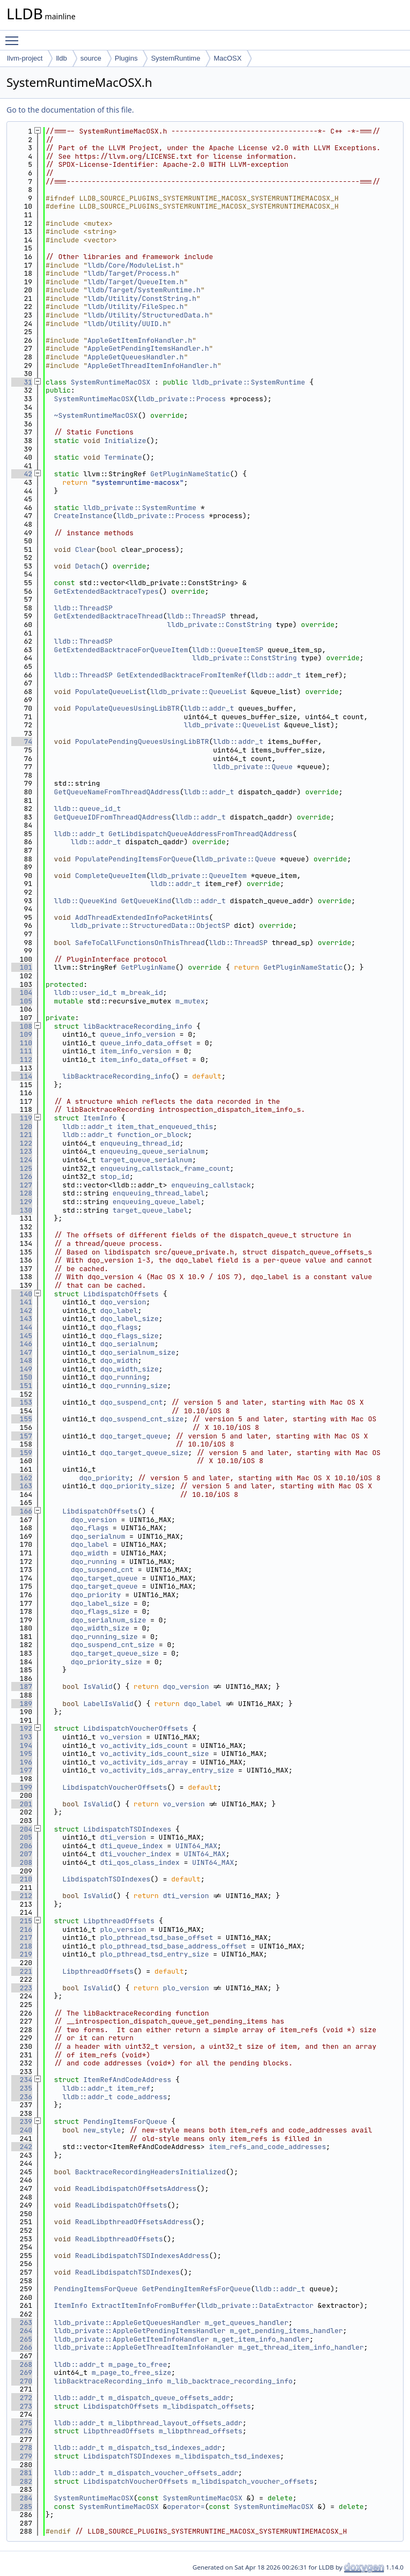 The image size is (410, 2576). Describe the element at coordinates (150, 1210) in the screenshot. I see `target_queue_label` at that location.